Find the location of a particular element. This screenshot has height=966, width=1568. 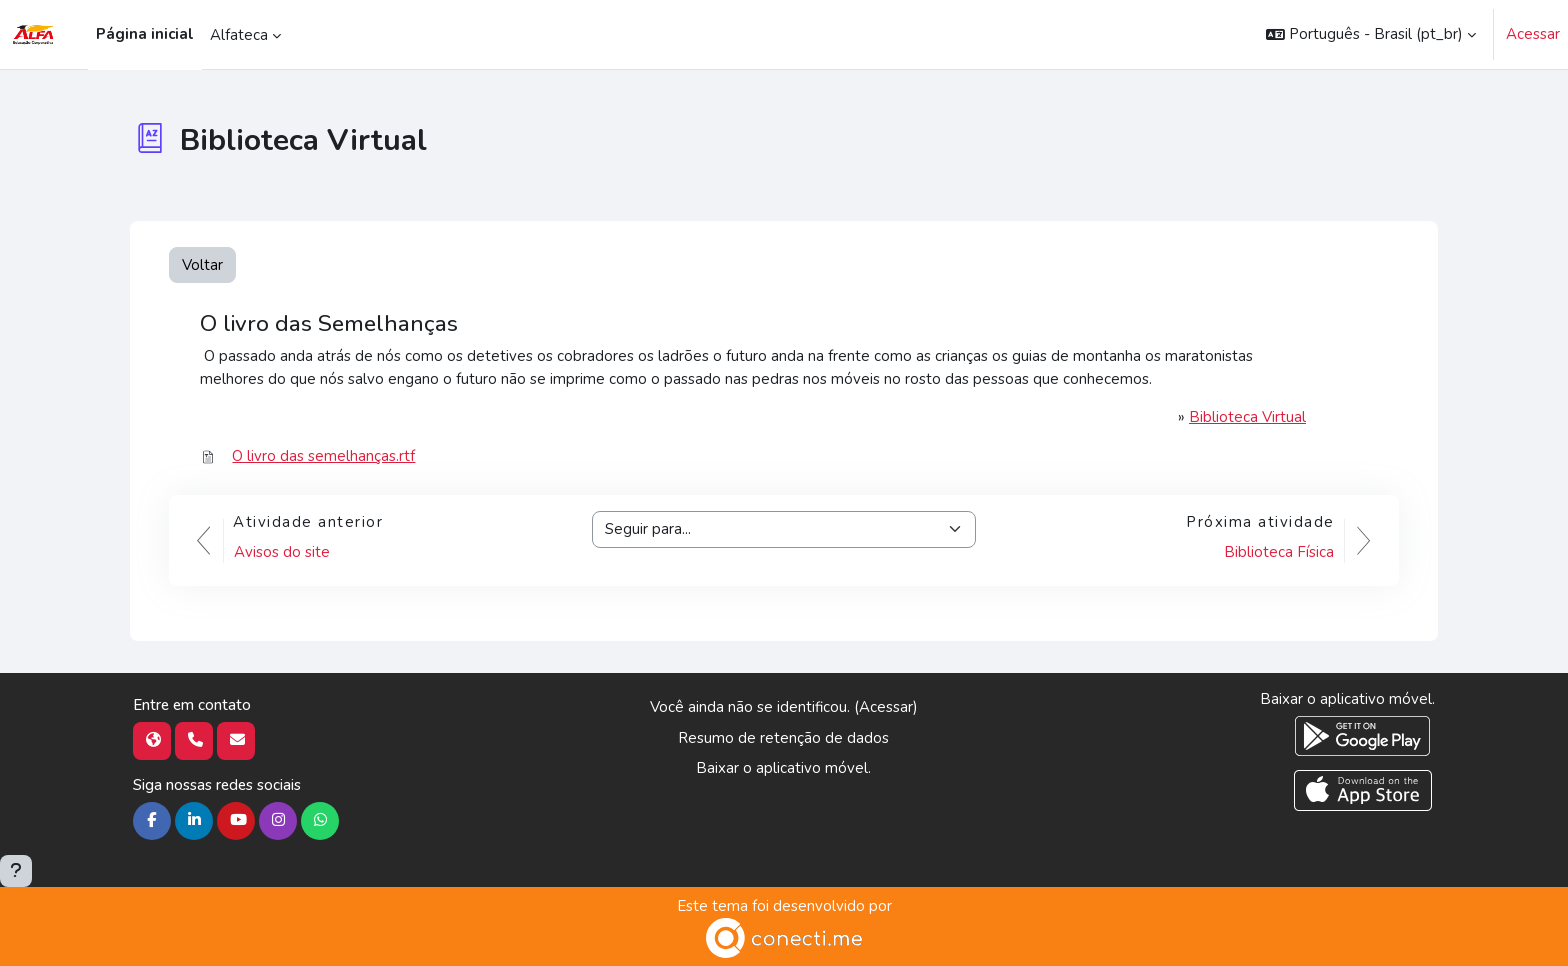

Resumo de retenção de dados is located at coordinates (783, 738).